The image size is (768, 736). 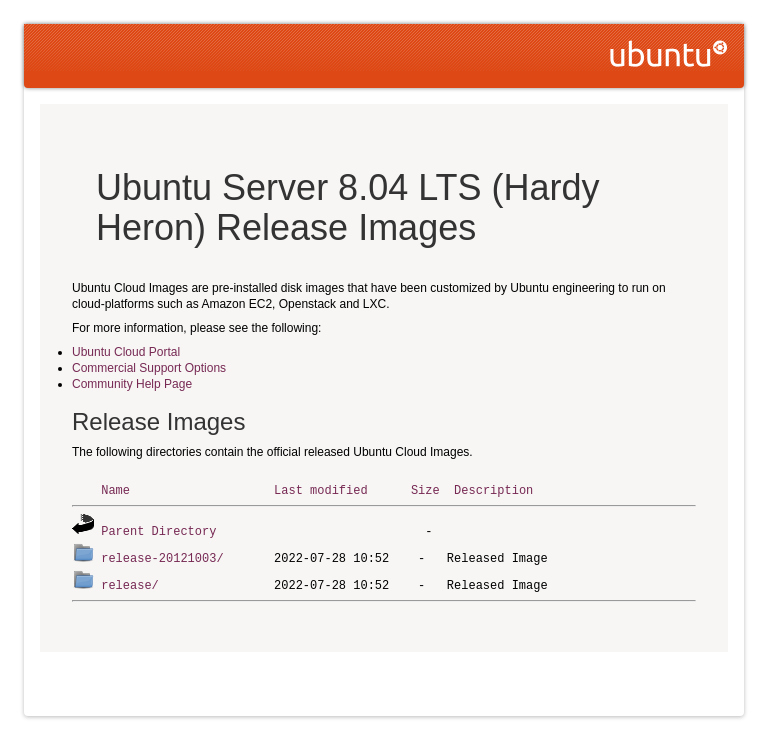 What do you see at coordinates (115, 489) in the screenshot?
I see `Name` at bounding box center [115, 489].